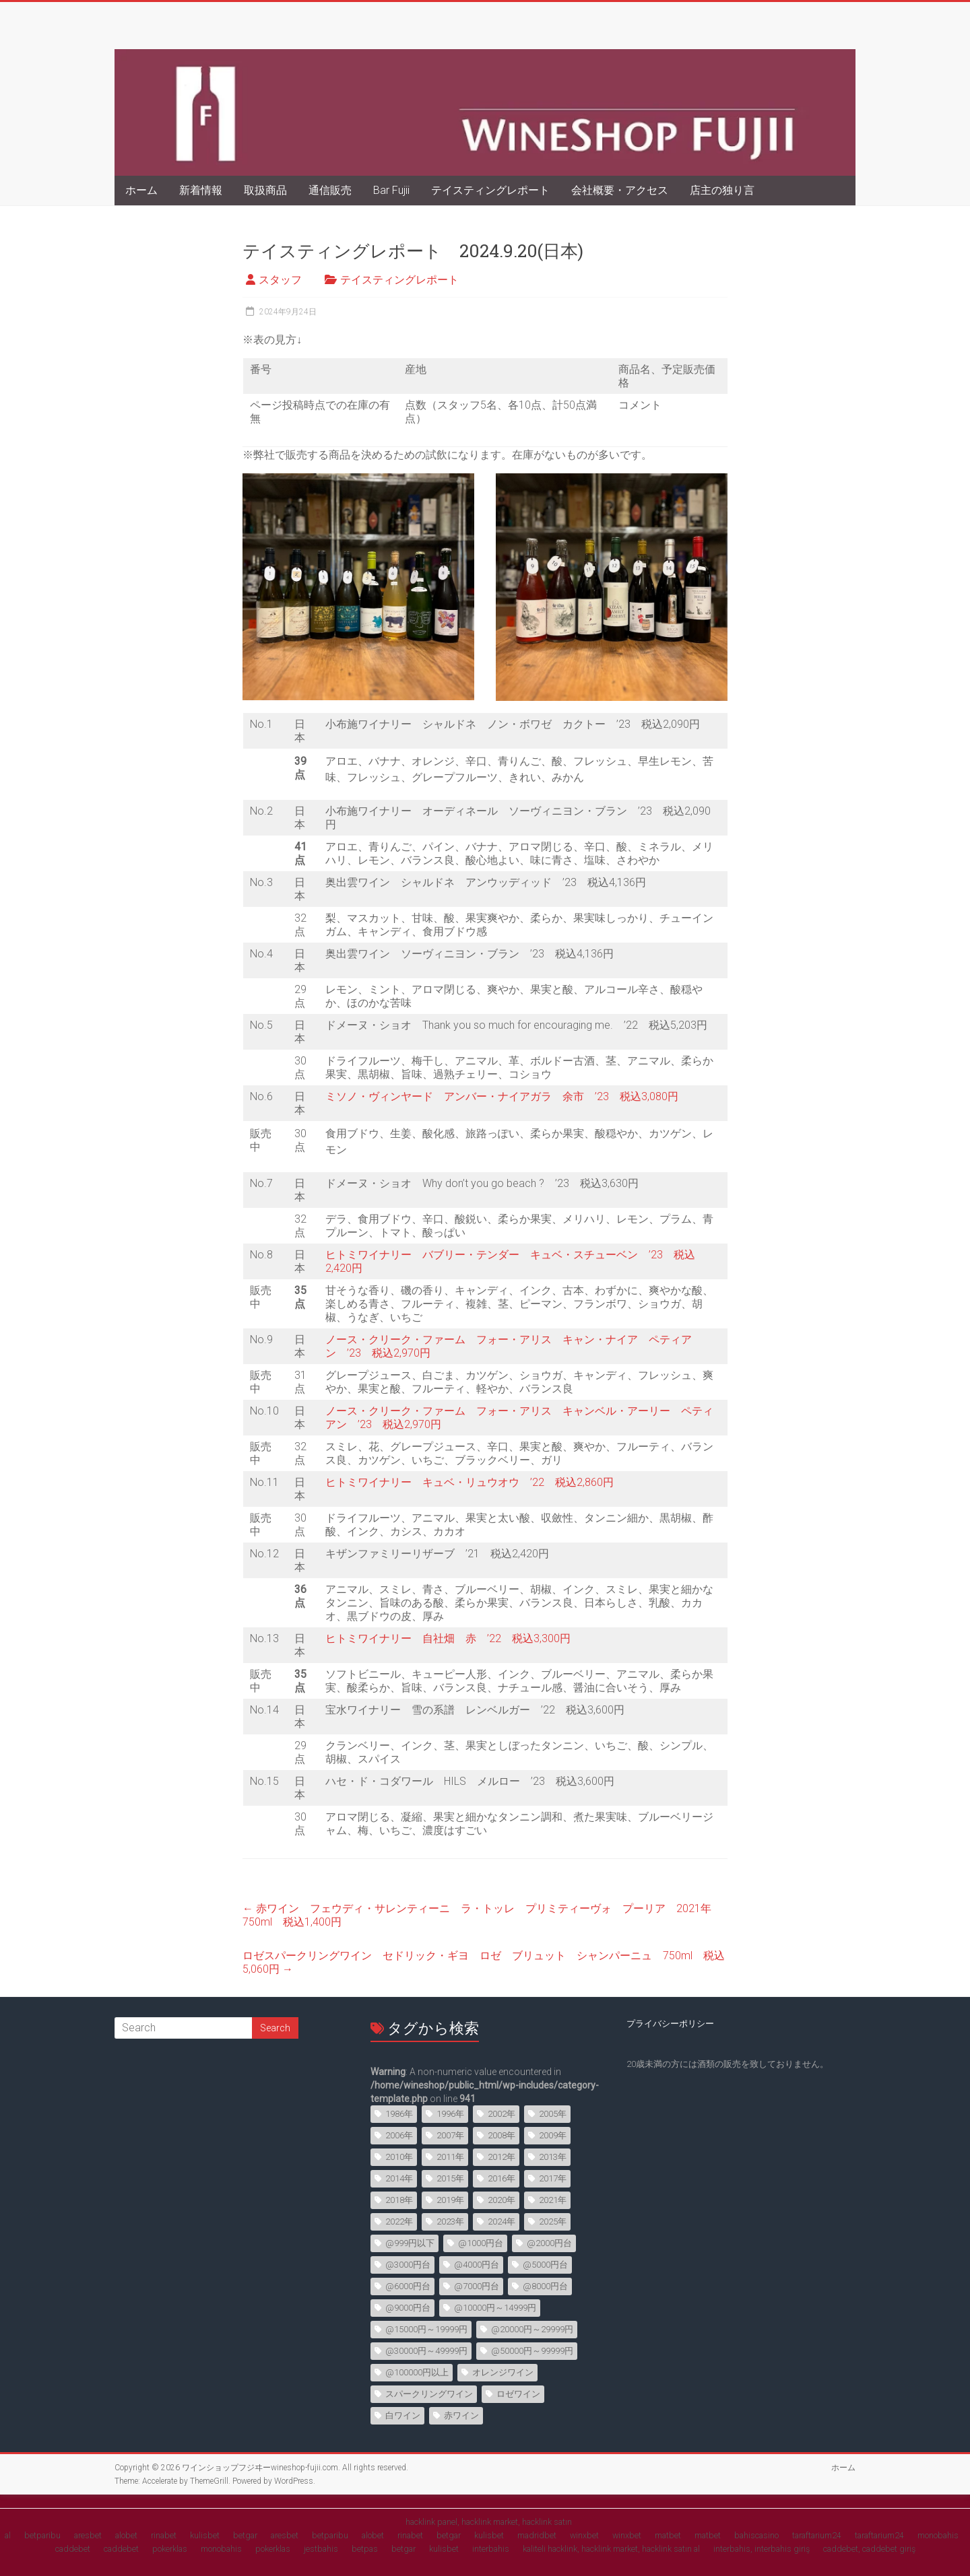  Describe the element at coordinates (391, 190) in the screenshot. I see `Bar Fujii` at that location.